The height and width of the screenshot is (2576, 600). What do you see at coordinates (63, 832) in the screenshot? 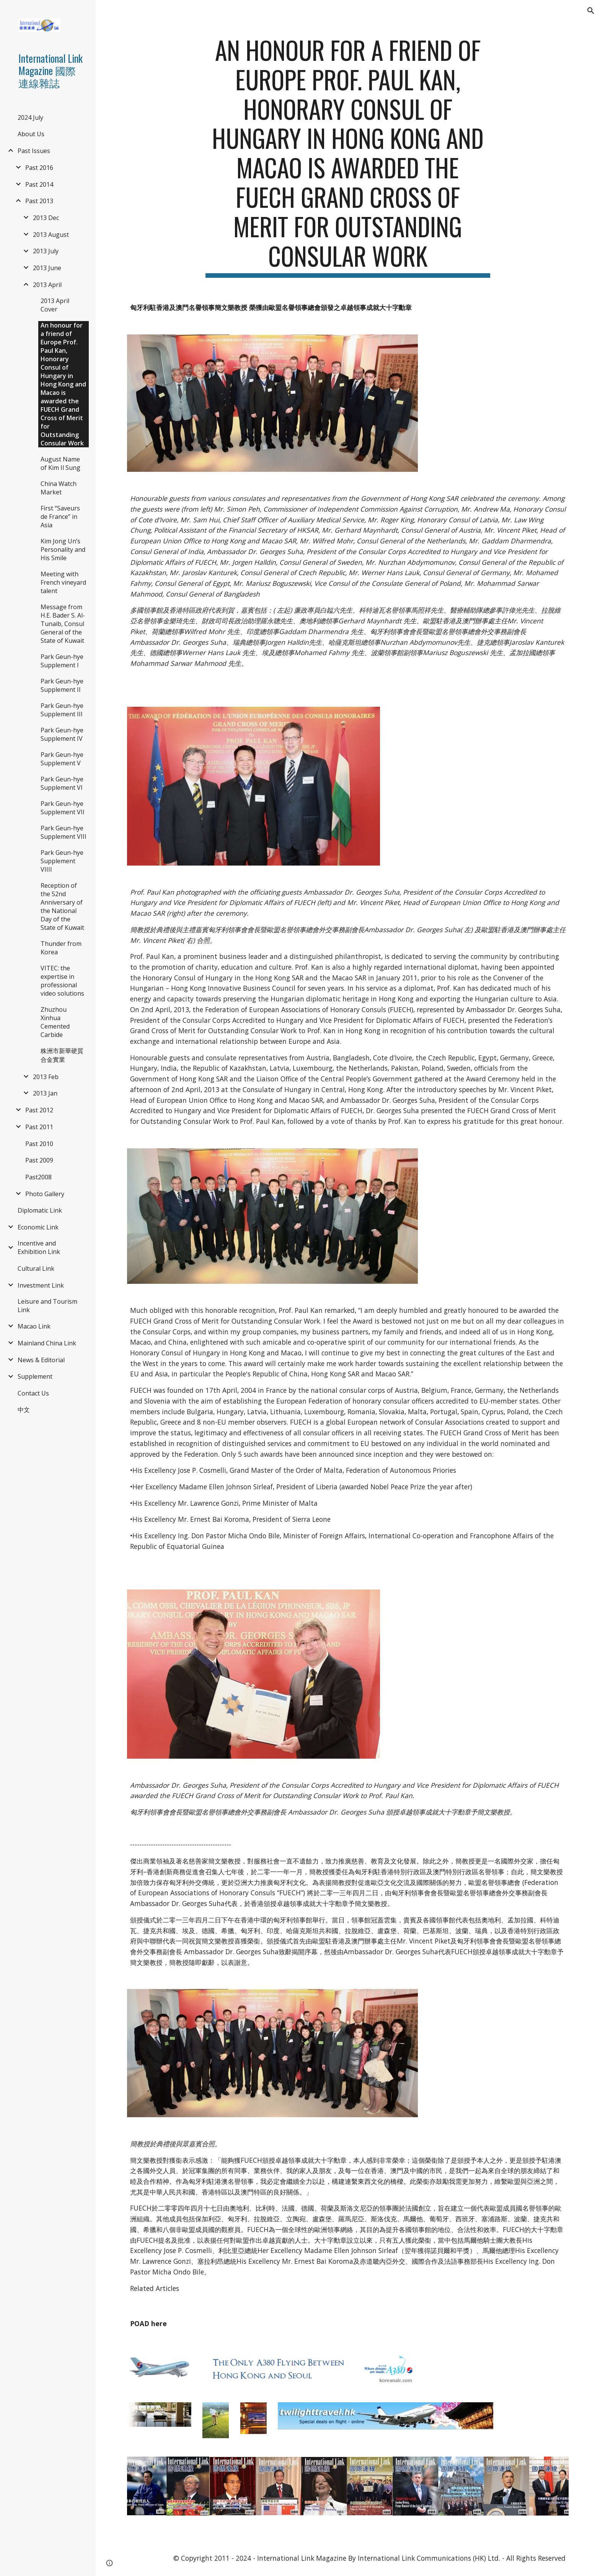
I see `Park Geun-hye Supplement VIII [link]` at bounding box center [63, 832].